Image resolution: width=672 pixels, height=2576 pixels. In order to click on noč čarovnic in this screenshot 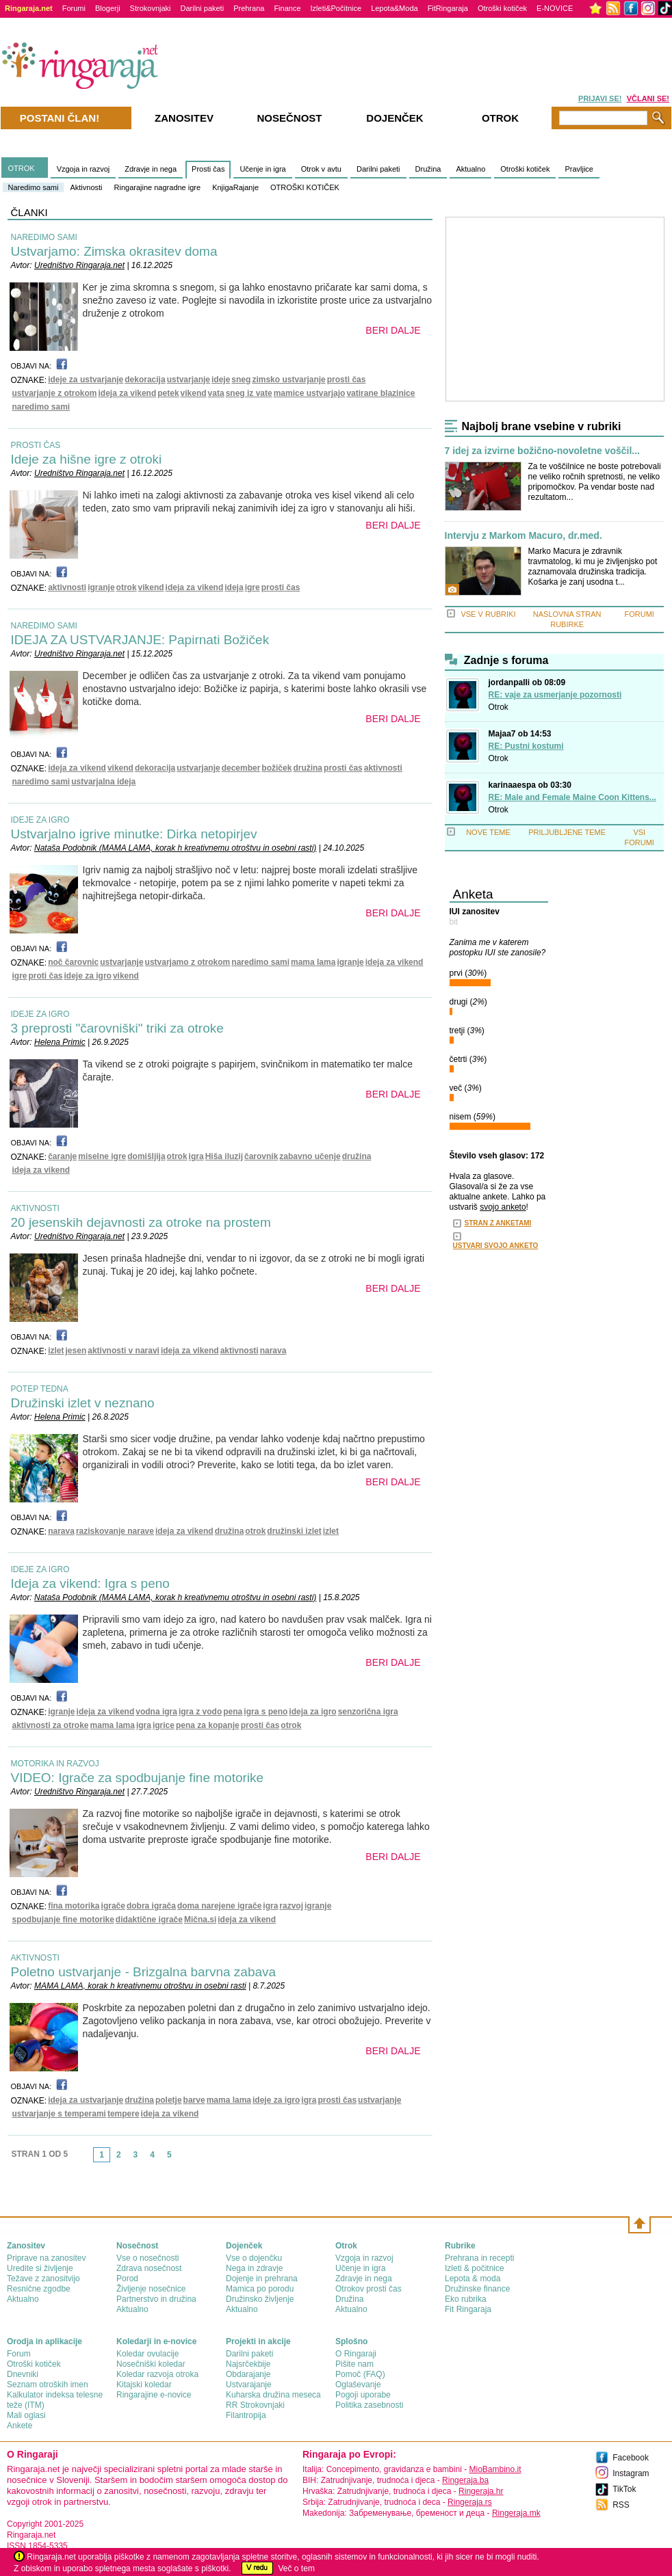, I will do `click(73, 962)`.